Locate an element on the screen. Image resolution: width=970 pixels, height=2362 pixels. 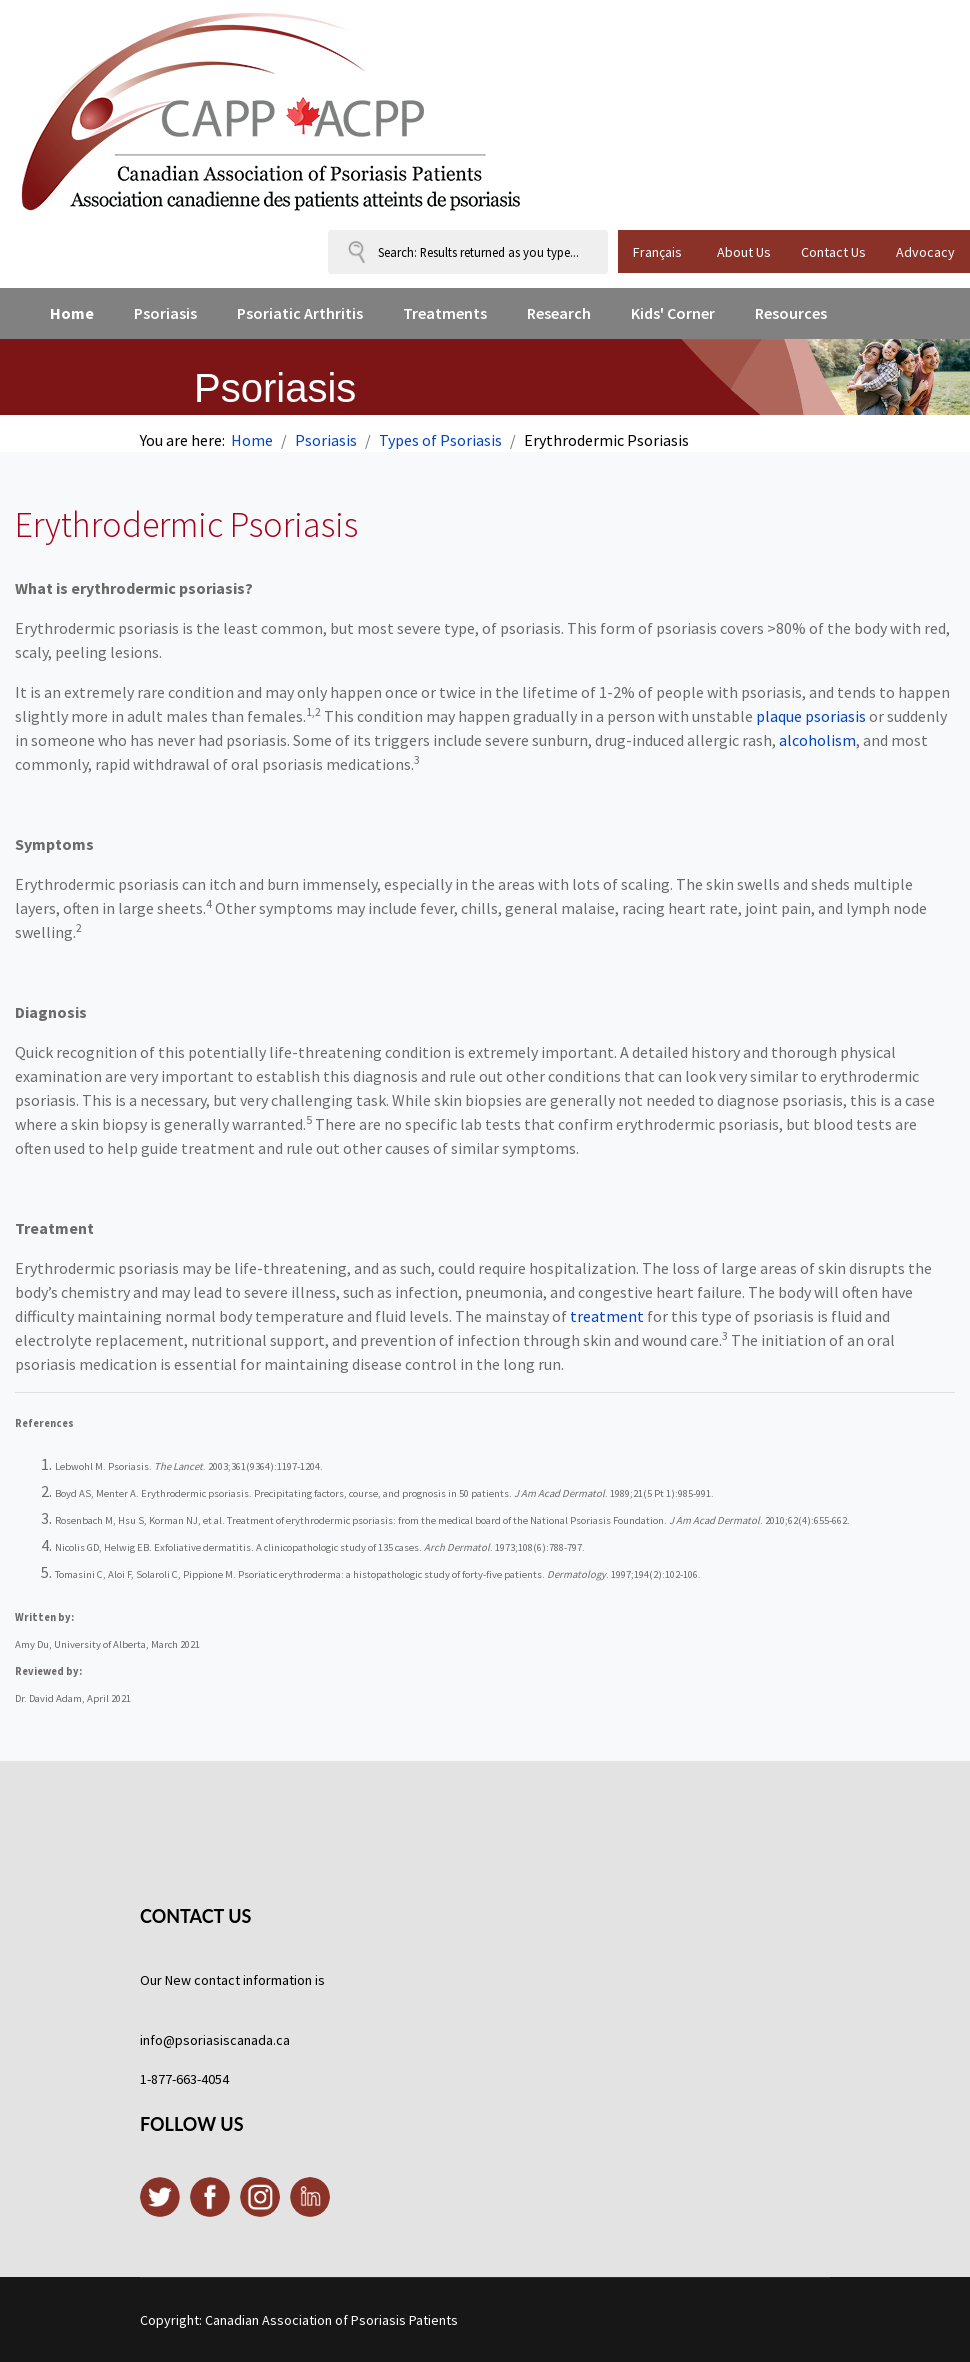
About Us is located at coordinates (744, 252).